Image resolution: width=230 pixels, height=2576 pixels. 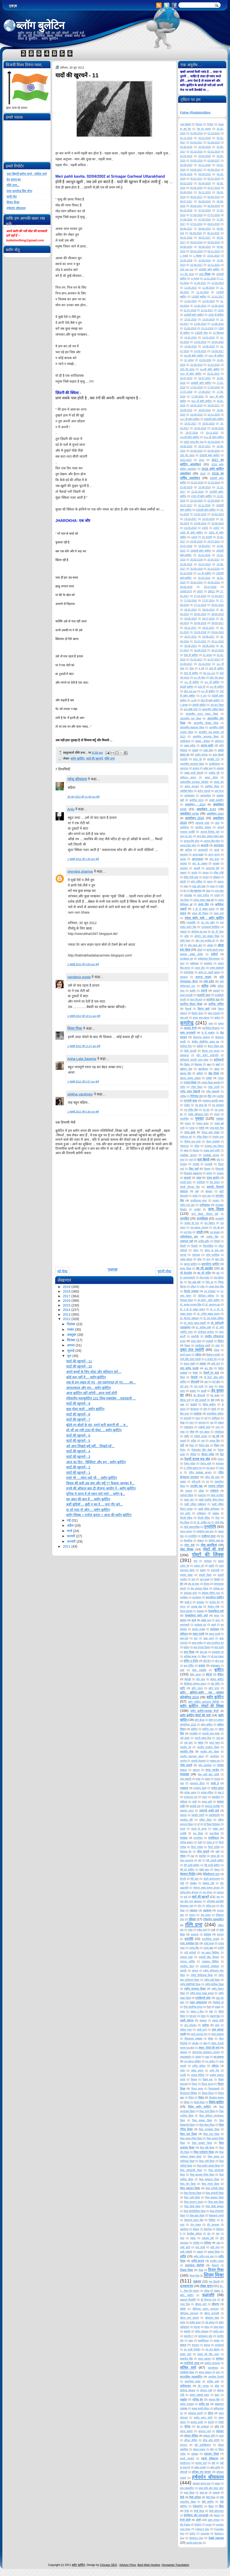 What do you see at coordinates (191, 2376) in the screenshot?
I see `साप्ताहिक महाबुलेटिन` at bounding box center [191, 2376].